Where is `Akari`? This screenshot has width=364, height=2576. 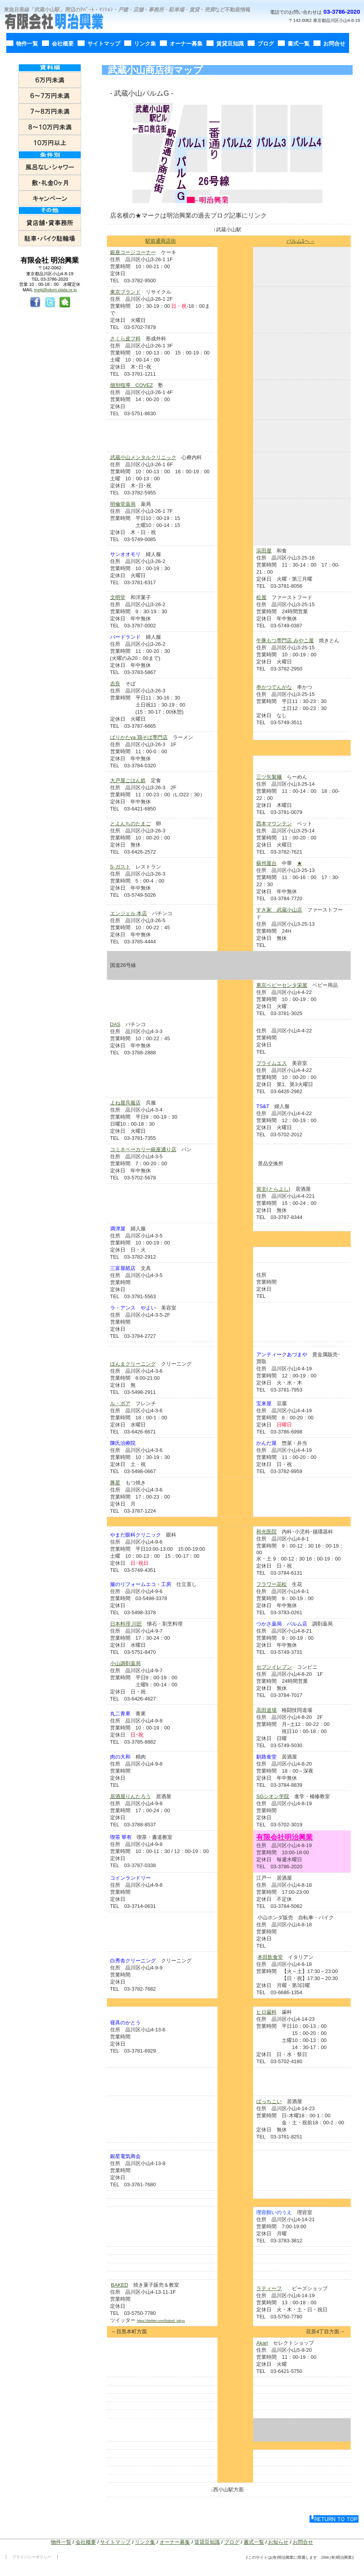
Akari is located at coordinates (262, 2343).